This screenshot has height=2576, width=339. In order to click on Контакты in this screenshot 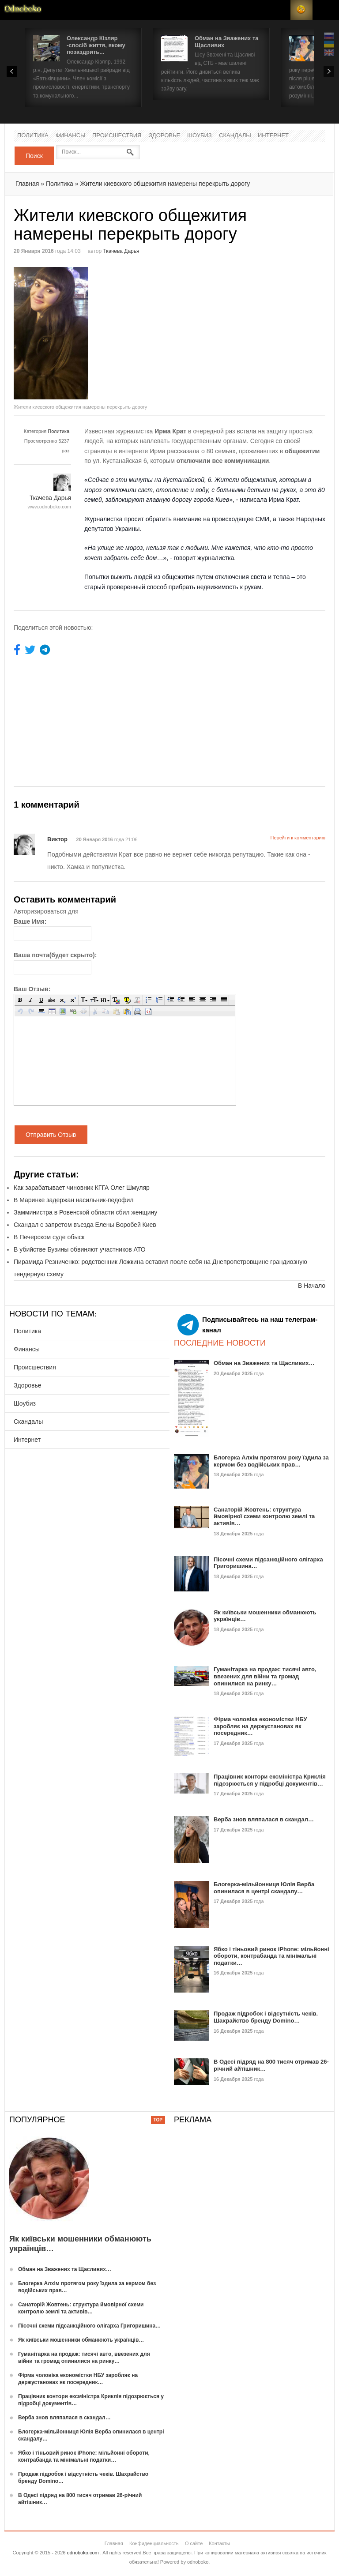, I will do `click(219, 2543)`.